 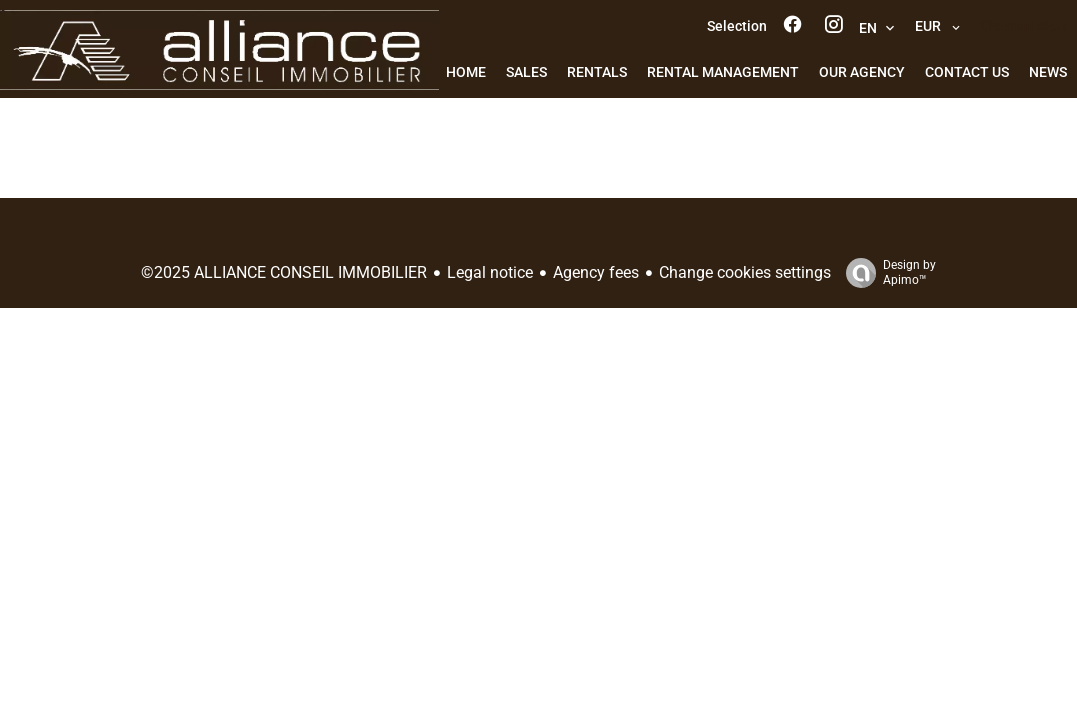 I want to click on Design by, so click(x=886, y=273).